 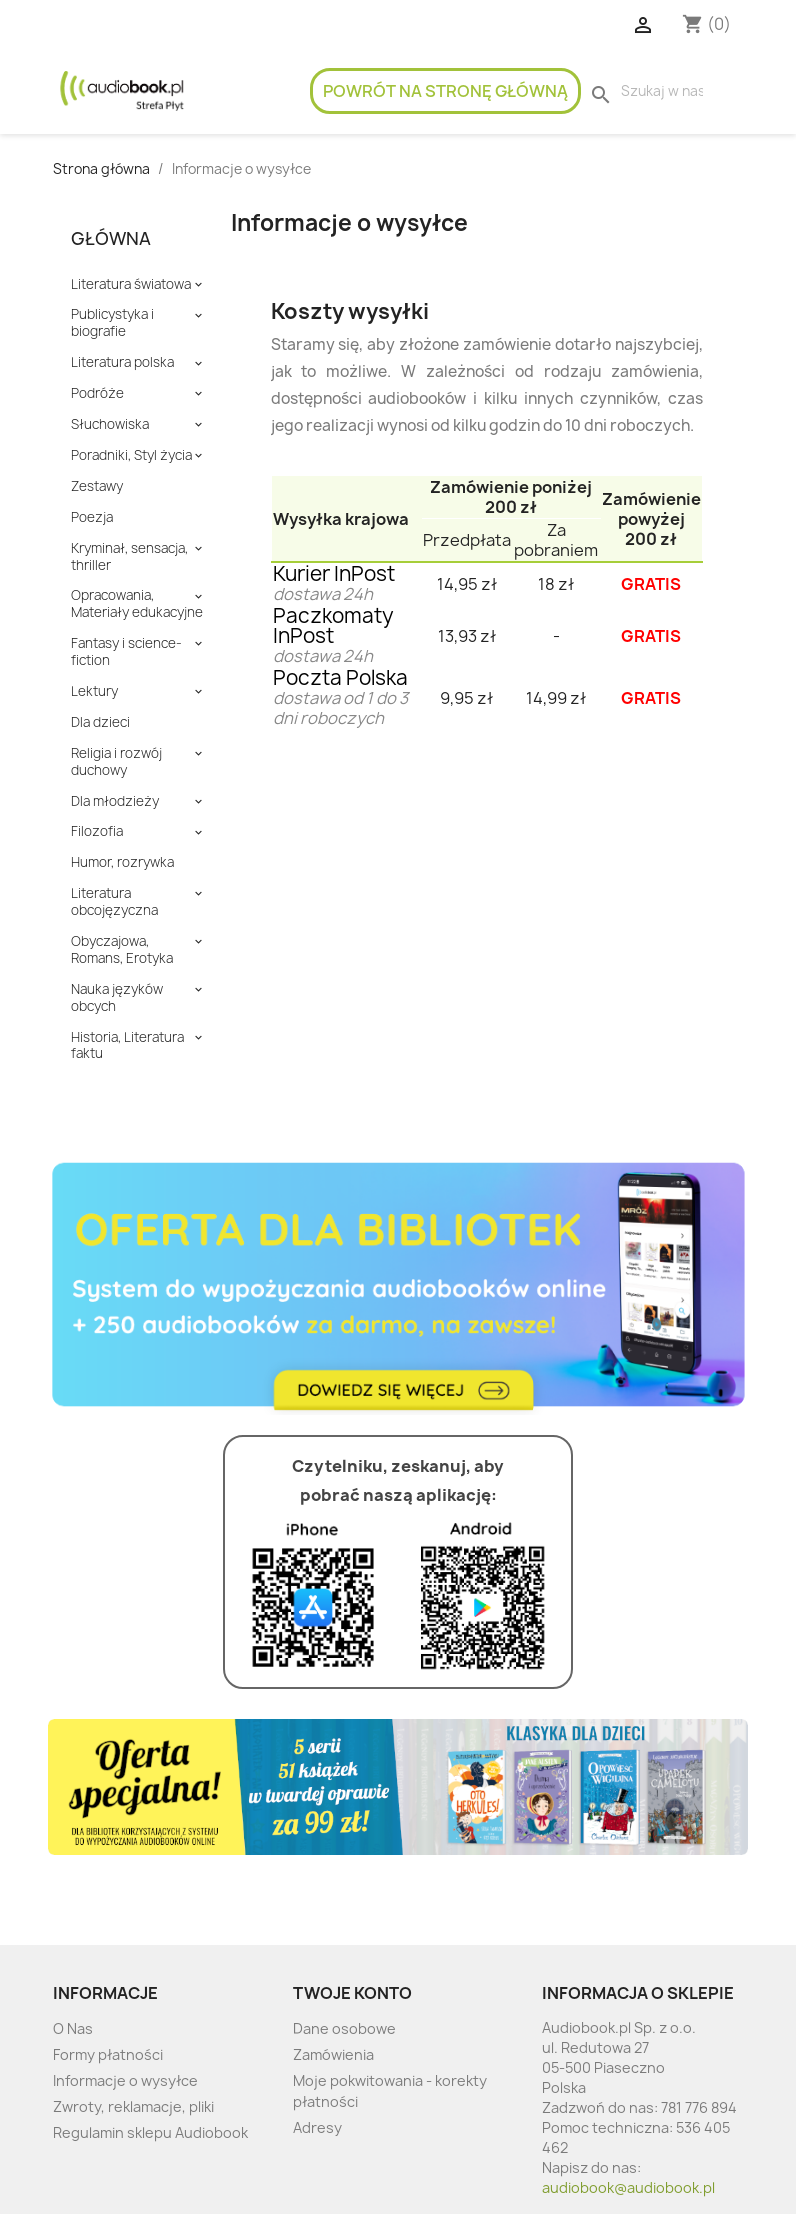 What do you see at coordinates (112, 323) in the screenshot?
I see `Publicystyka i biografie` at bounding box center [112, 323].